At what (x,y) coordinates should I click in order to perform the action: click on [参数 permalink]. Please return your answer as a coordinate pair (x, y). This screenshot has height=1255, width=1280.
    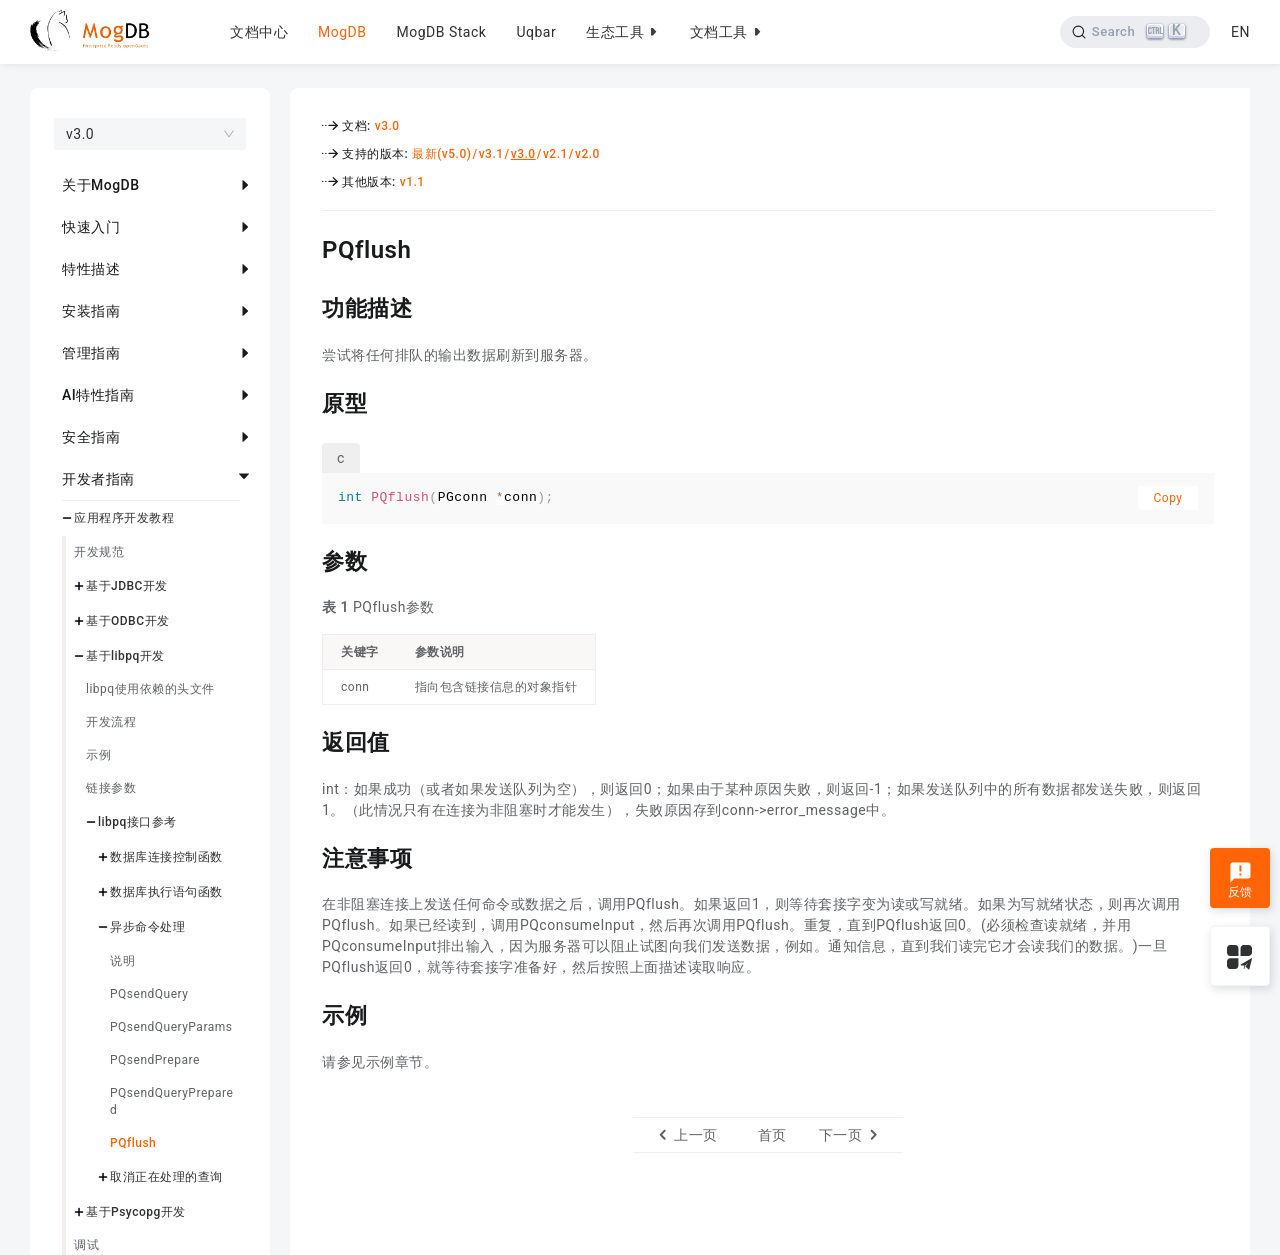
    Looking at the image, I should click on (307, 559).